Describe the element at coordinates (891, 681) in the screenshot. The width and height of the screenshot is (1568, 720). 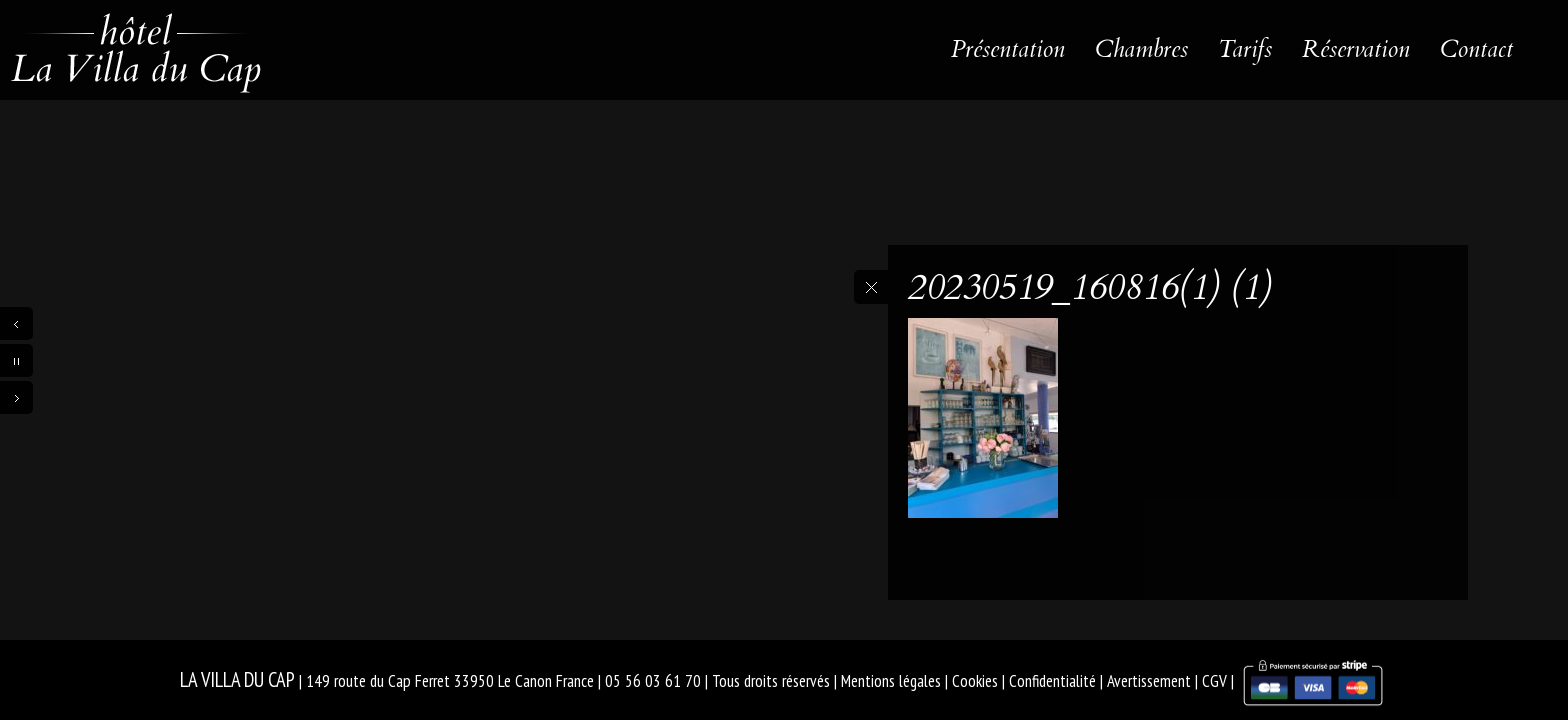
I see `Mentions légales` at that location.